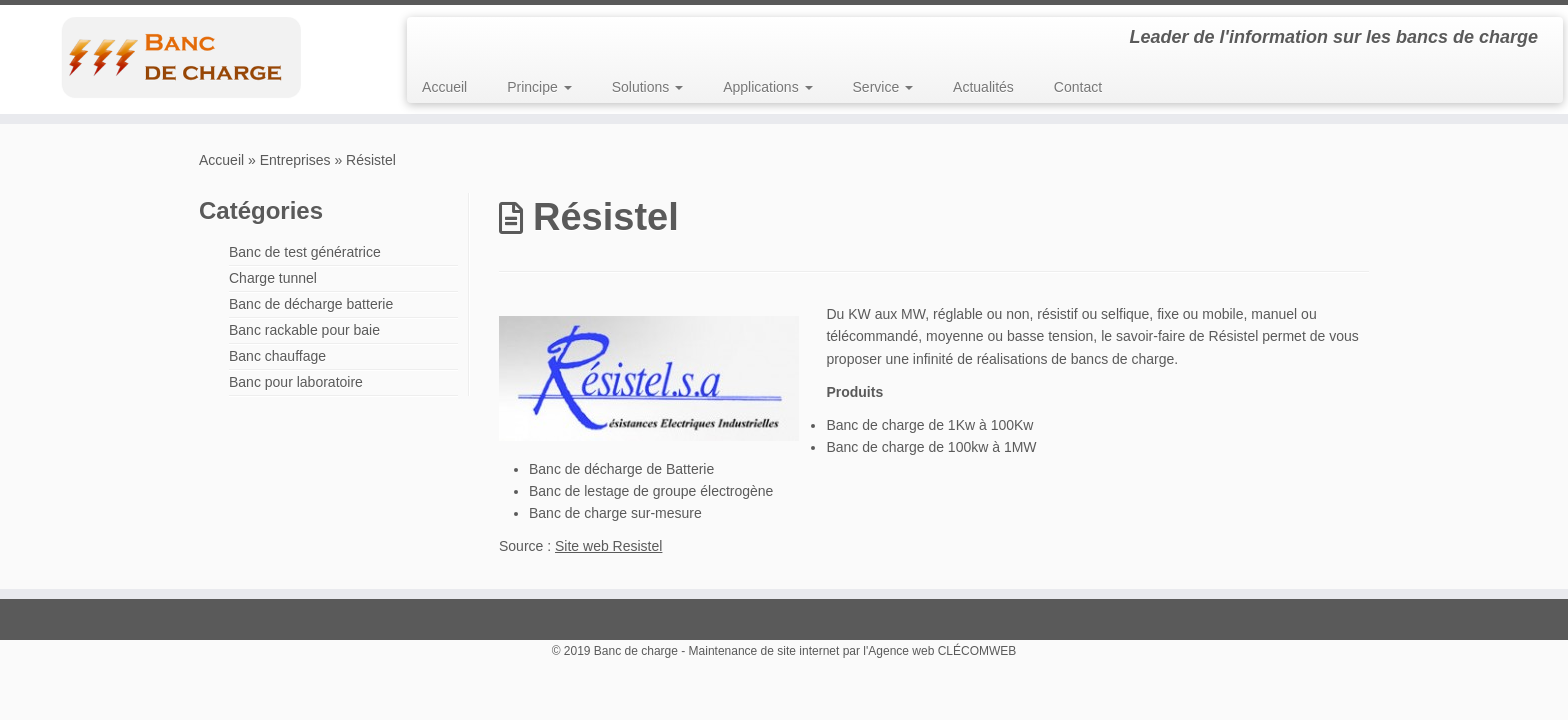 This screenshot has height=720, width=1568. I want to click on Banc chauffage, so click(277, 356).